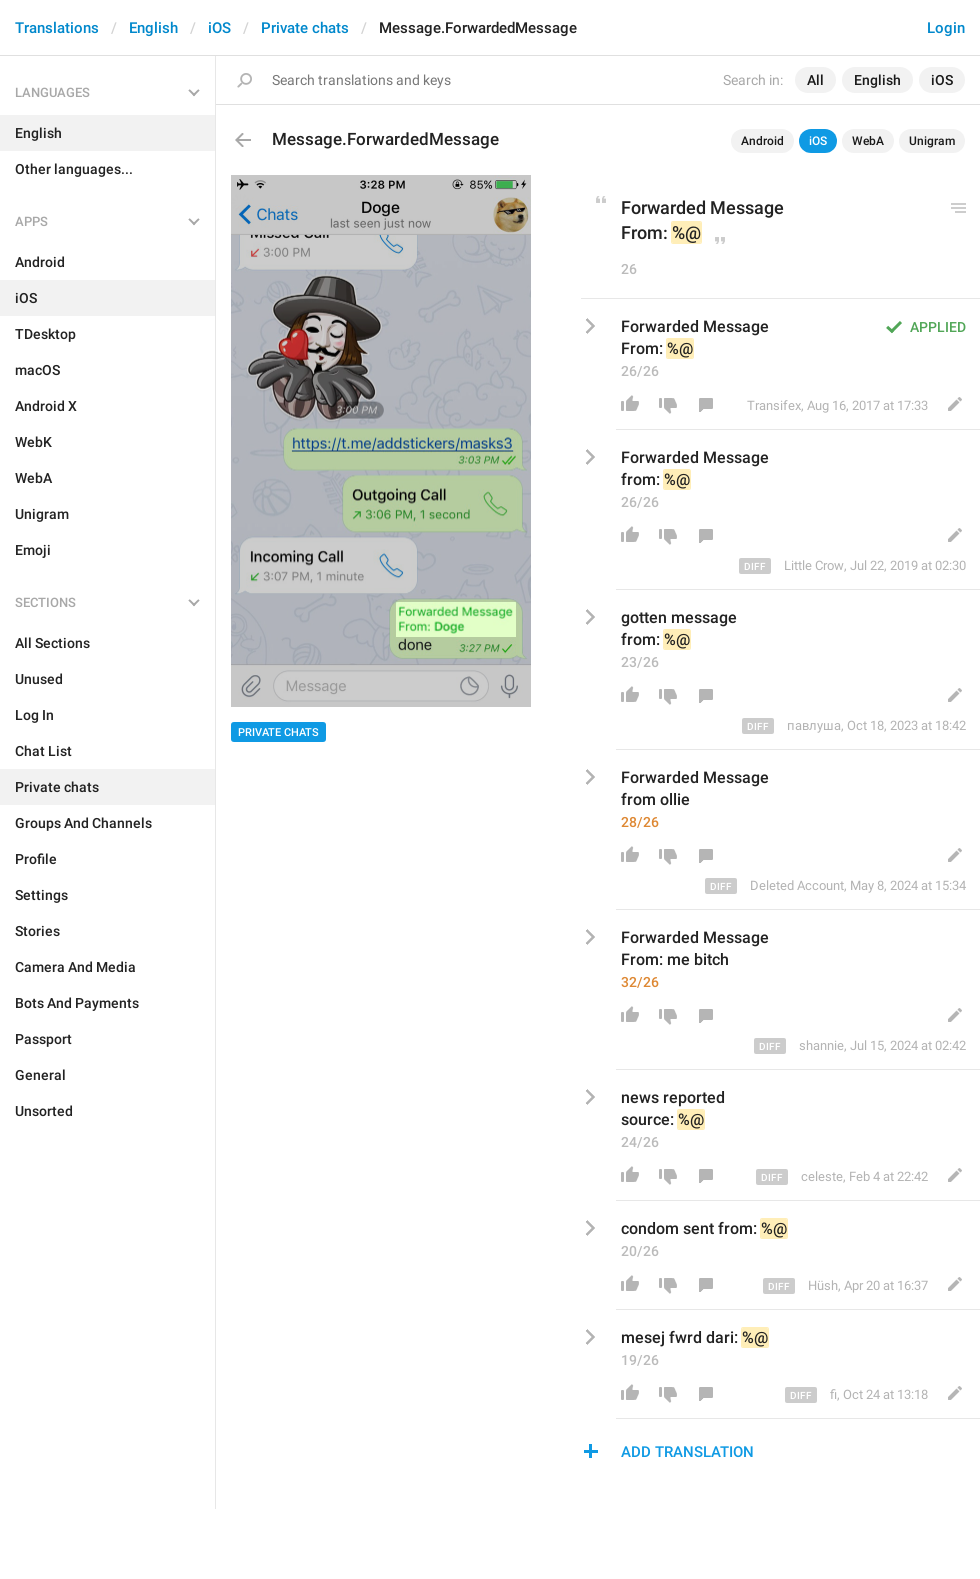 Image resolution: width=980 pixels, height=1579 pixels. Describe the element at coordinates (305, 28) in the screenshot. I see `Private chats` at that location.